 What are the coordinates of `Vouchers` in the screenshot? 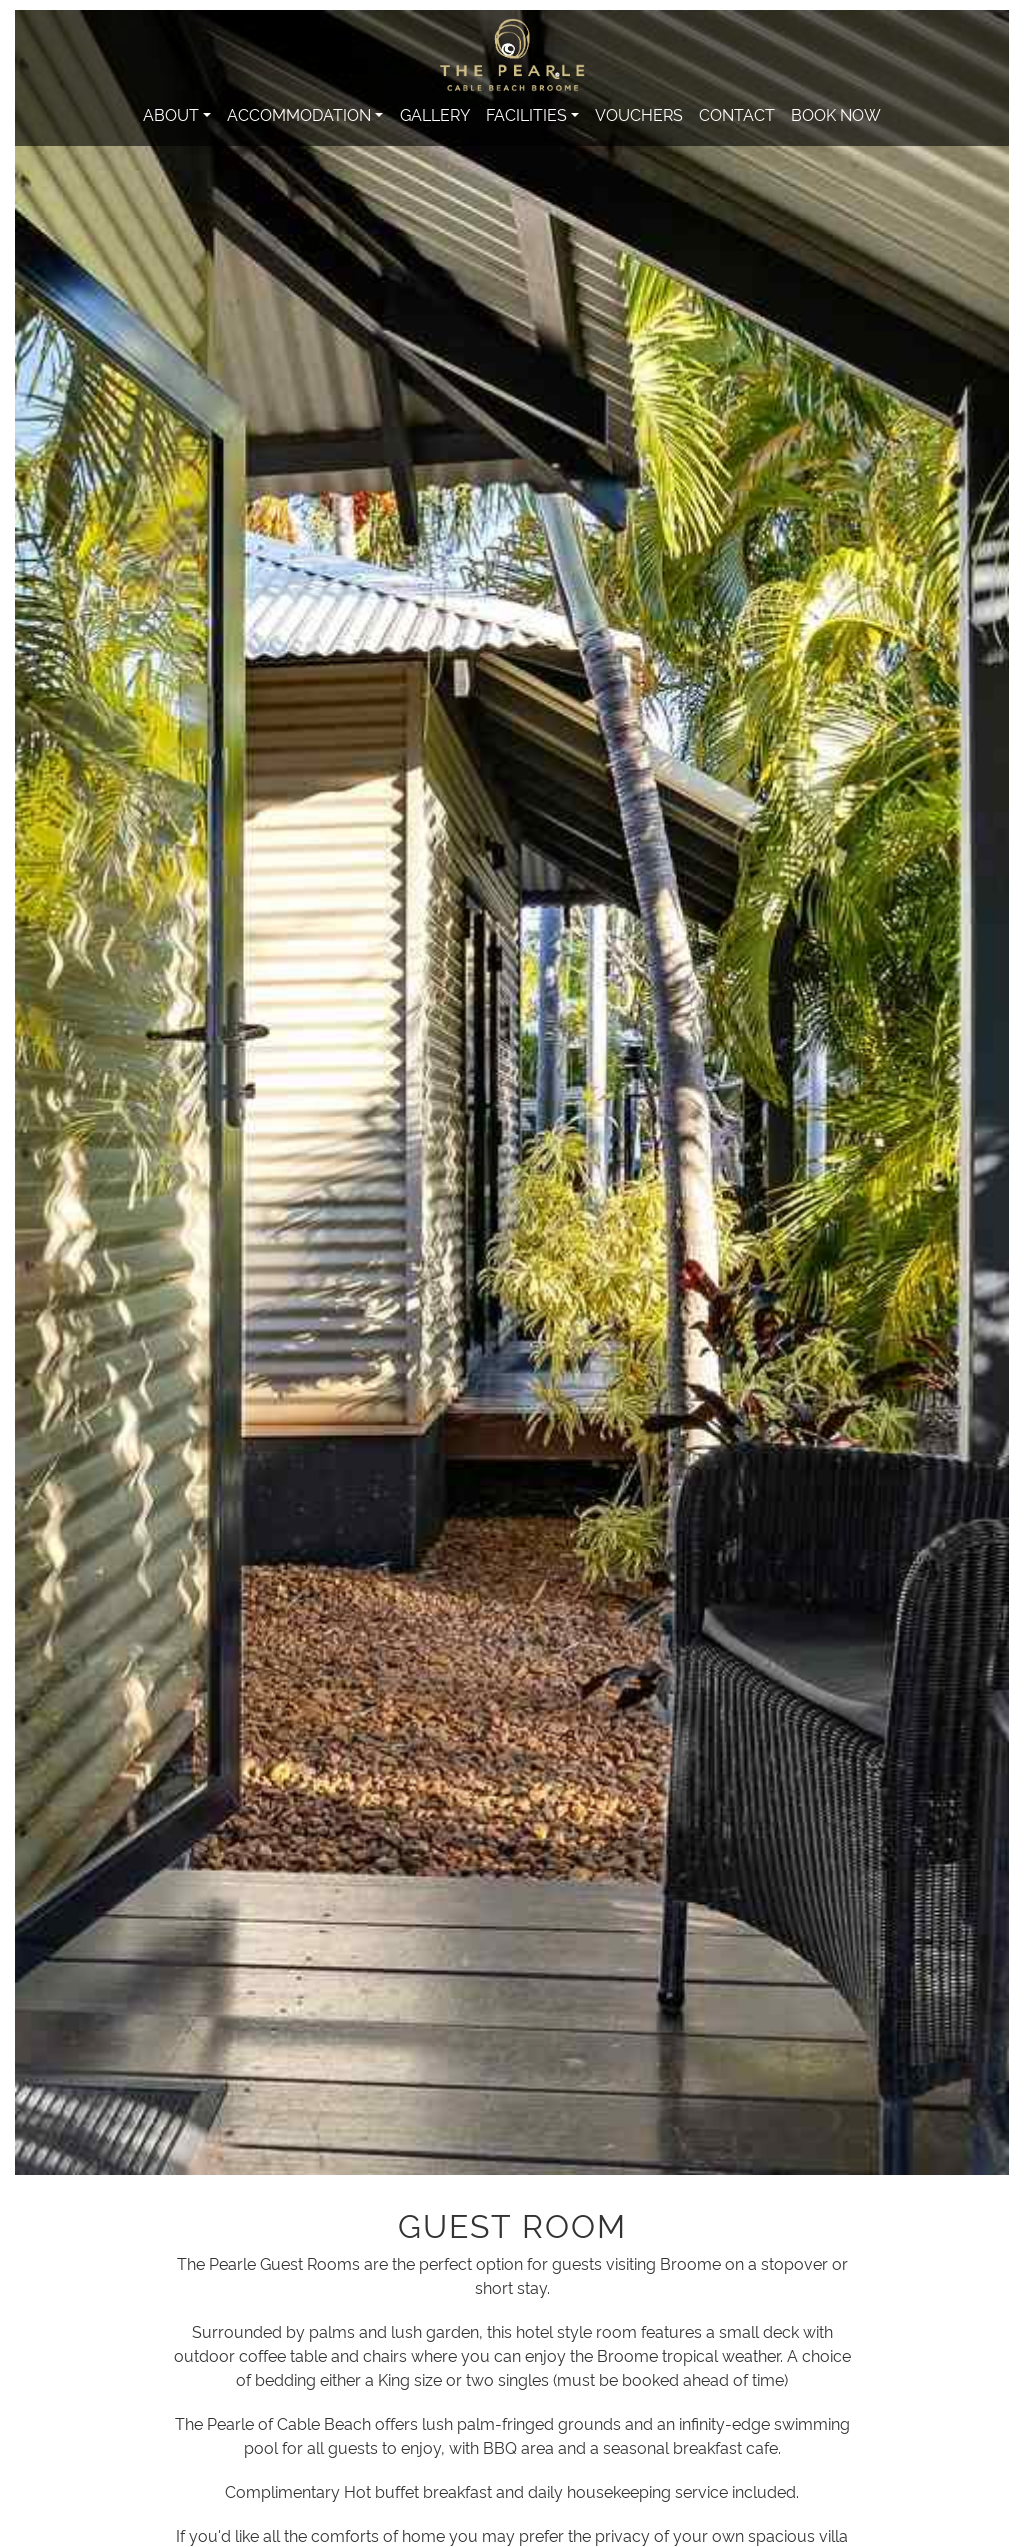 It's located at (639, 114).